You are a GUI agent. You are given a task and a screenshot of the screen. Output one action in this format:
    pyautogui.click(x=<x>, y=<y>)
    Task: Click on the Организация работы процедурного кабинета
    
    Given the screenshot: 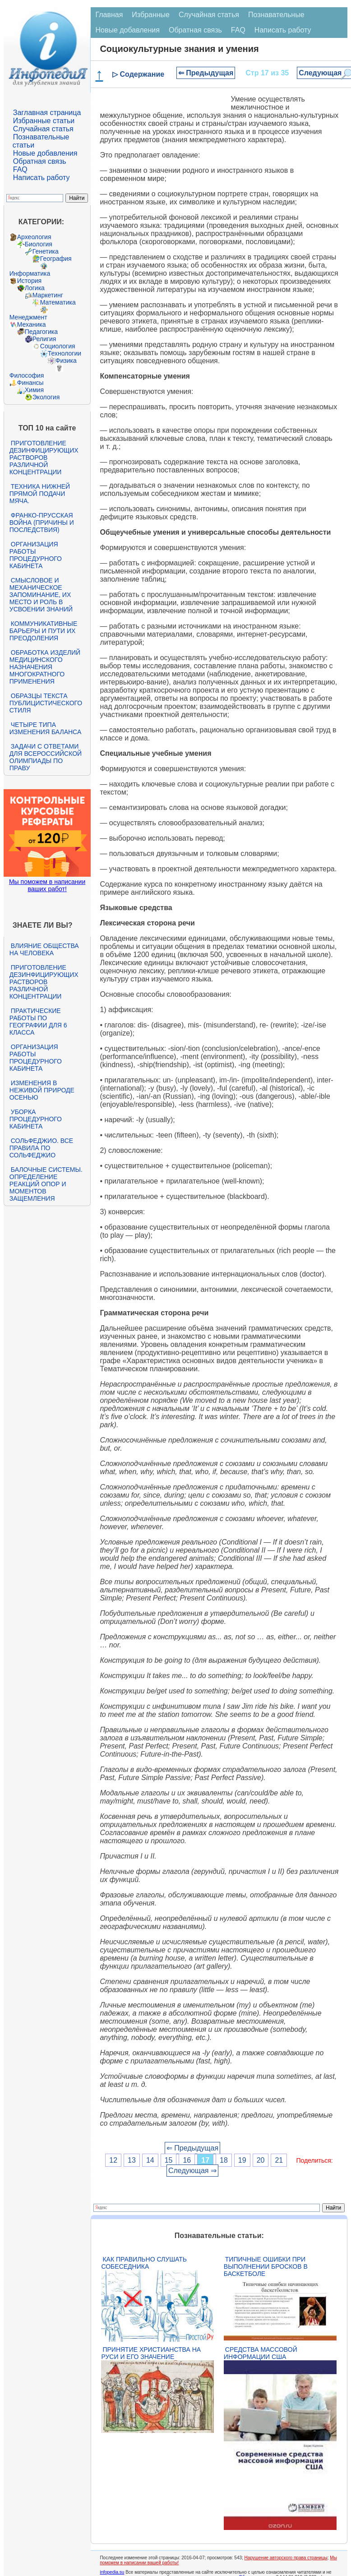 What is the action you would take?
    pyautogui.click(x=35, y=555)
    